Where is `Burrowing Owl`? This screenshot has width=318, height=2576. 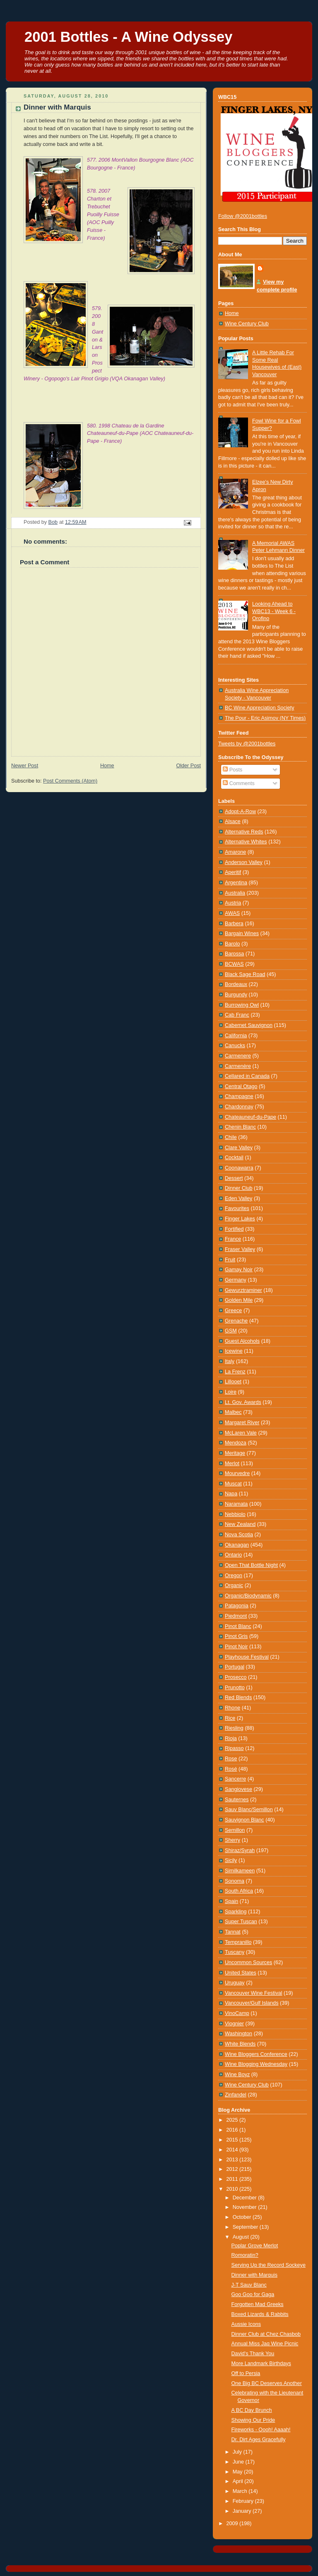 Burrowing Owl is located at coordinates (242, 1005).